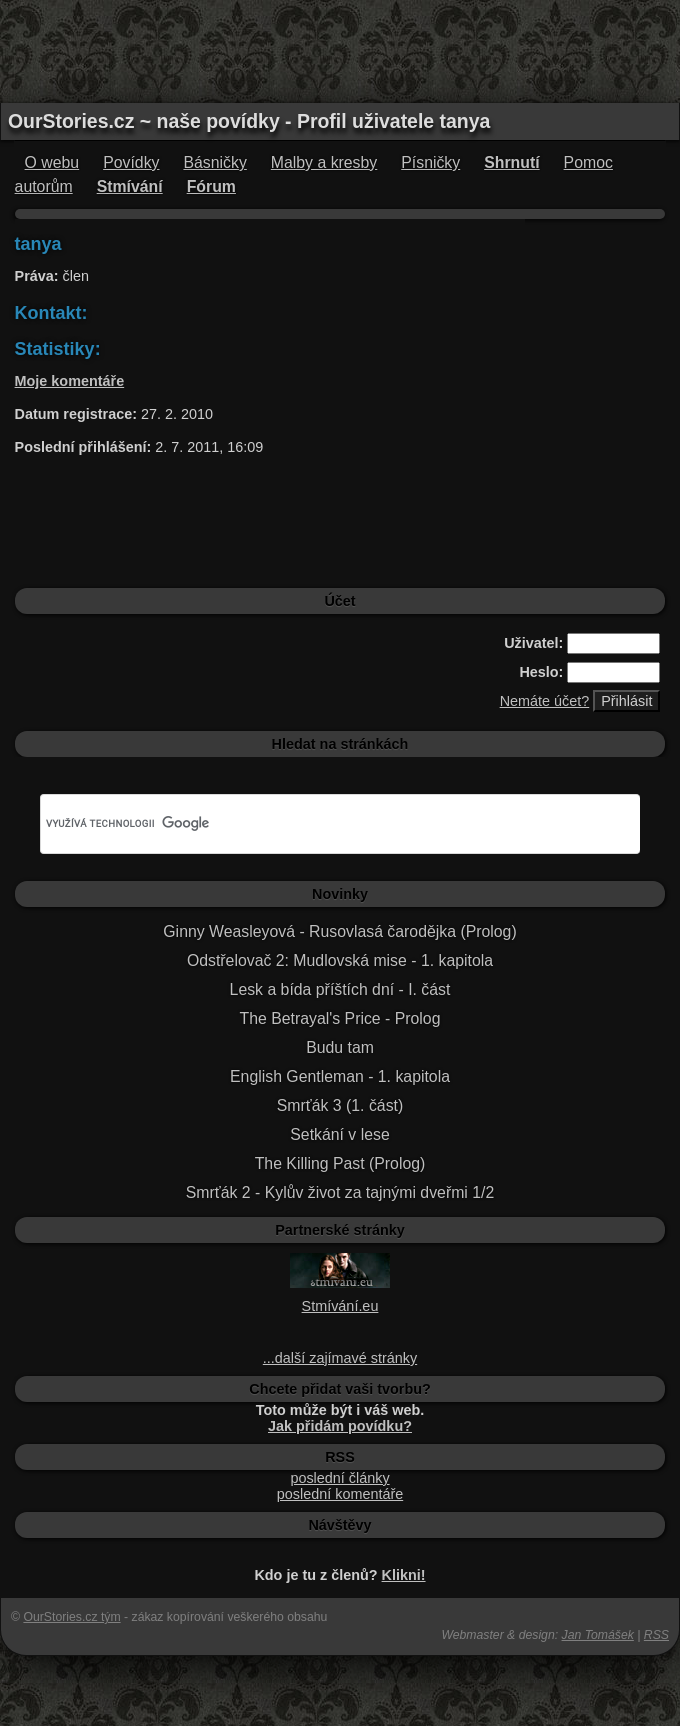 This screenshot has width=680, height=1726. What do you see at coordinates (340, 1018) in the screenshot?
I see `The Betrayal's Price - Prolog` at bounding box center [340, 1018].